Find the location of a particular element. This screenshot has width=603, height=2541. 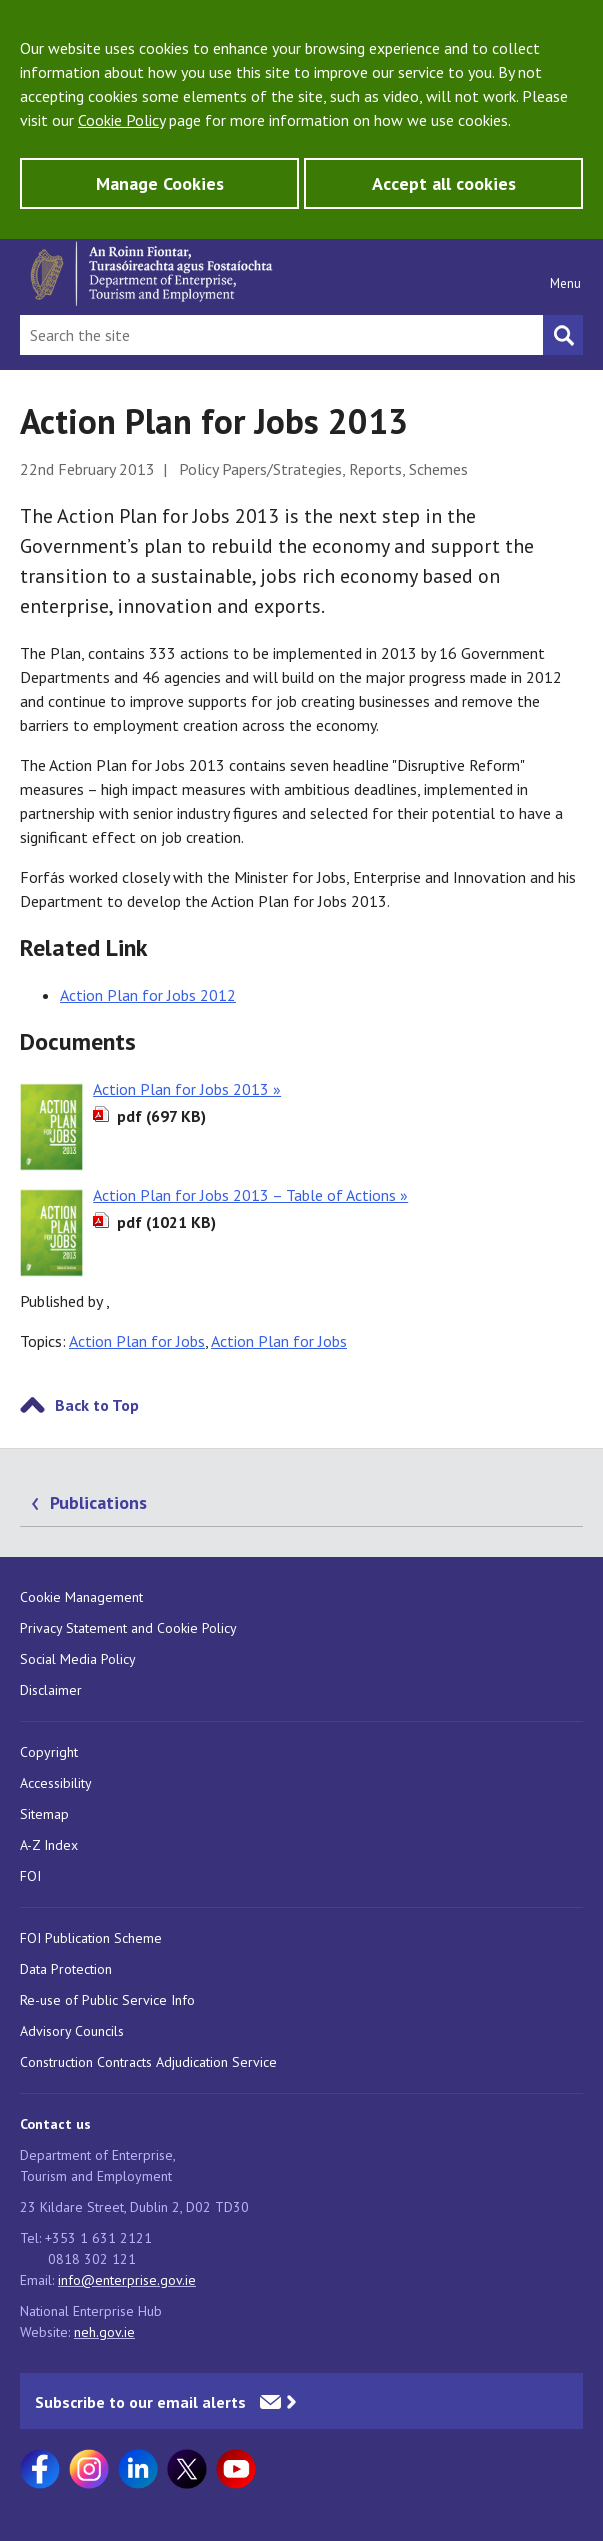

Accessibility is located at coordinates (56, 1783).